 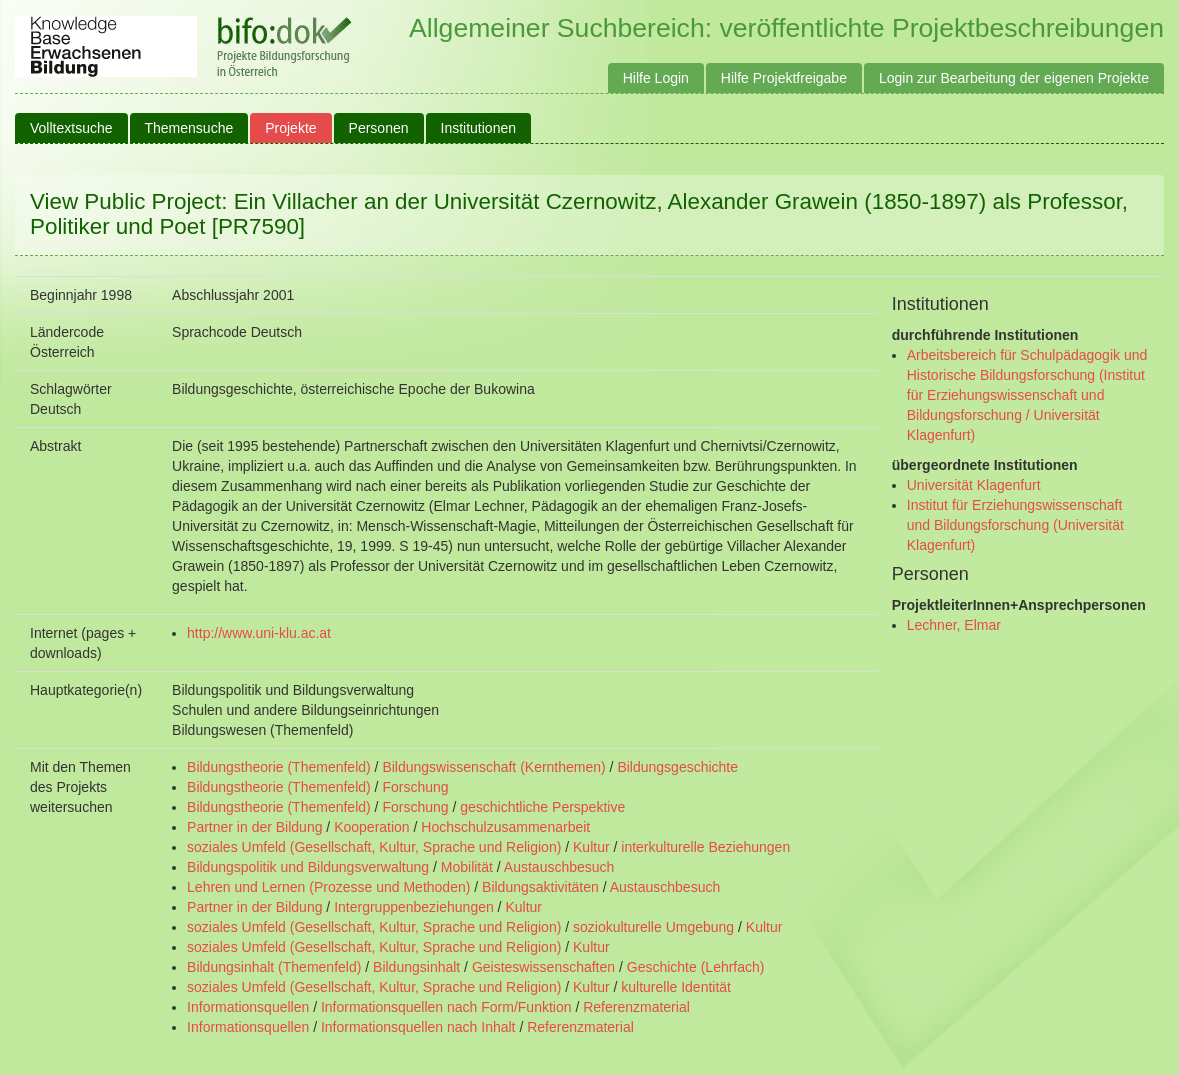 I want to click on interkulturelle Beziehungen, so click(x=705, y=847).